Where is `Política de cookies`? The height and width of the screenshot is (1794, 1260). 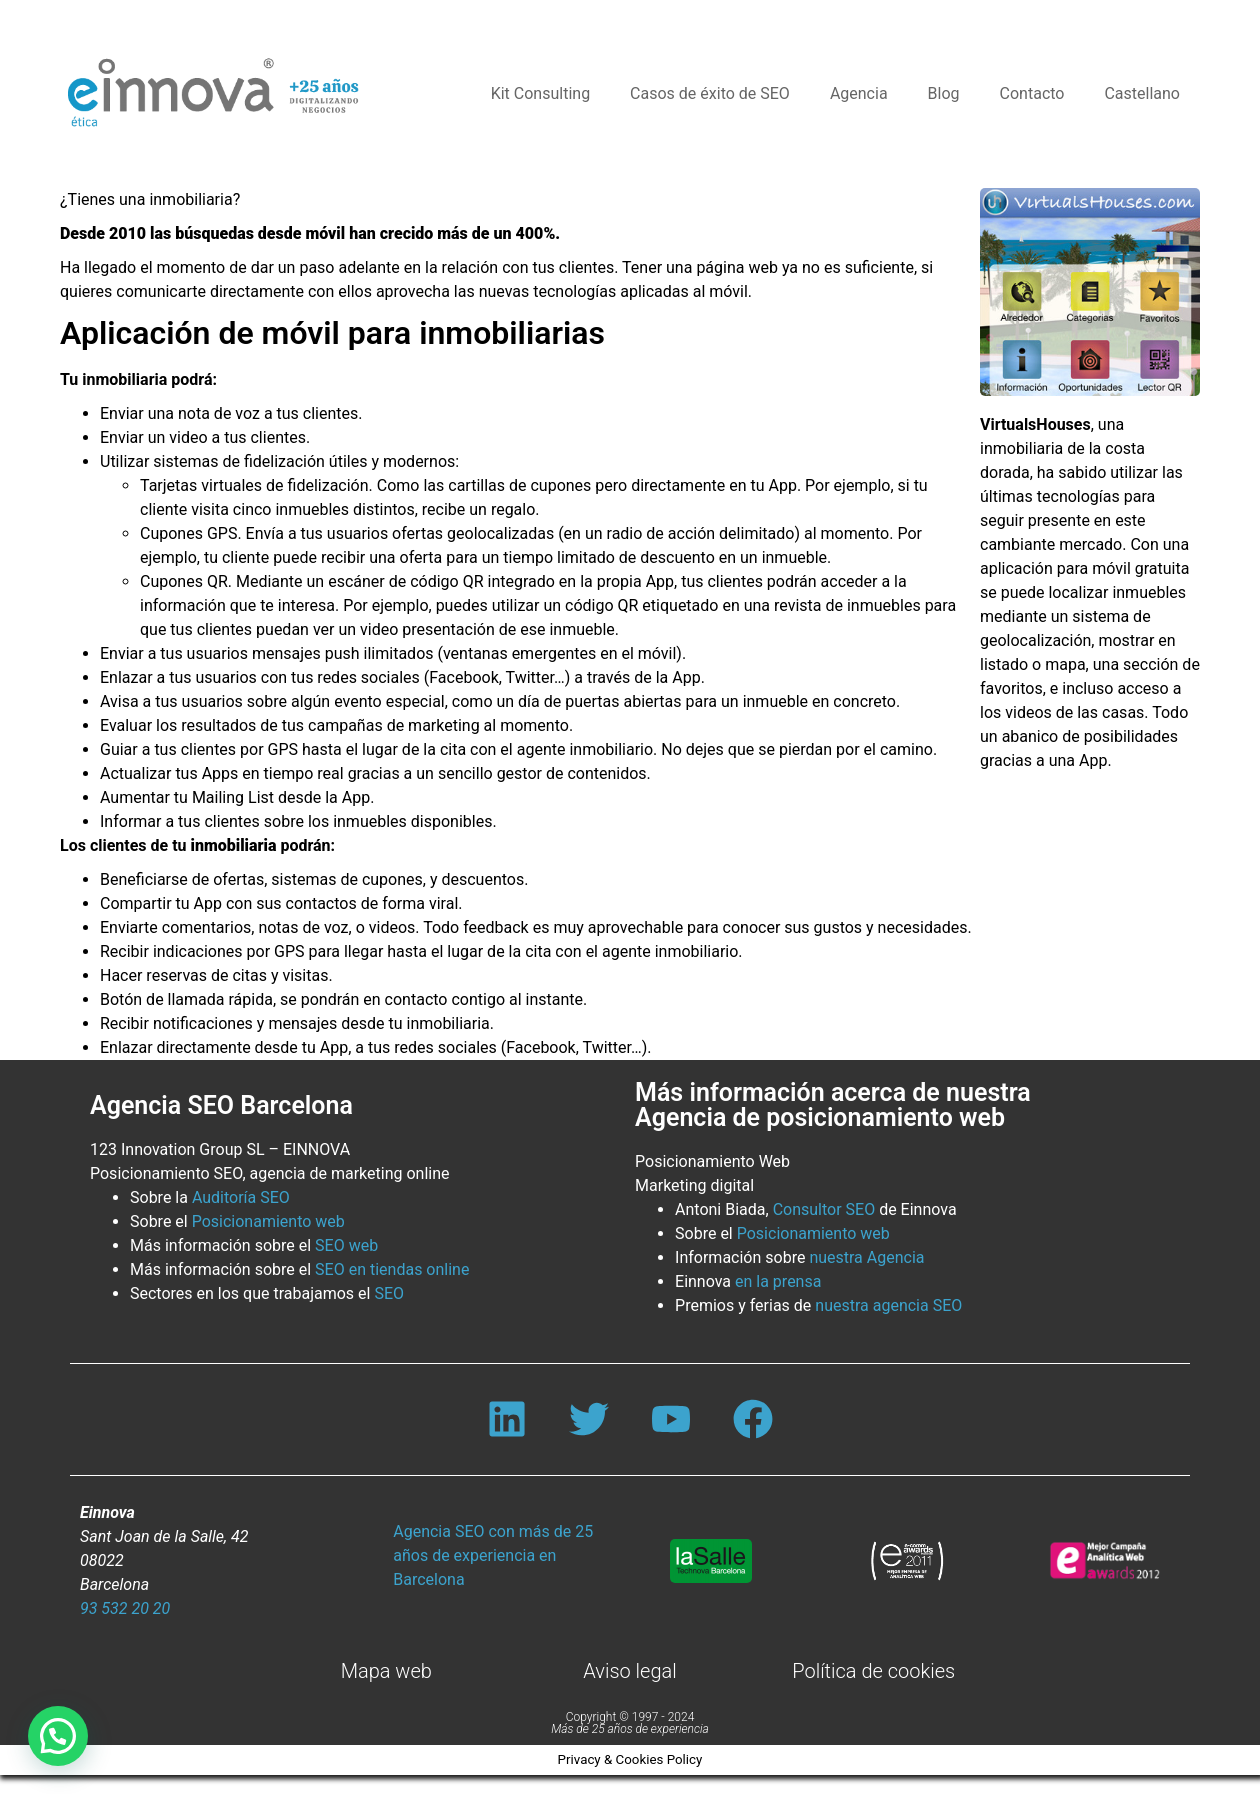 Política de cookies is located at coordinates (873, 1690).